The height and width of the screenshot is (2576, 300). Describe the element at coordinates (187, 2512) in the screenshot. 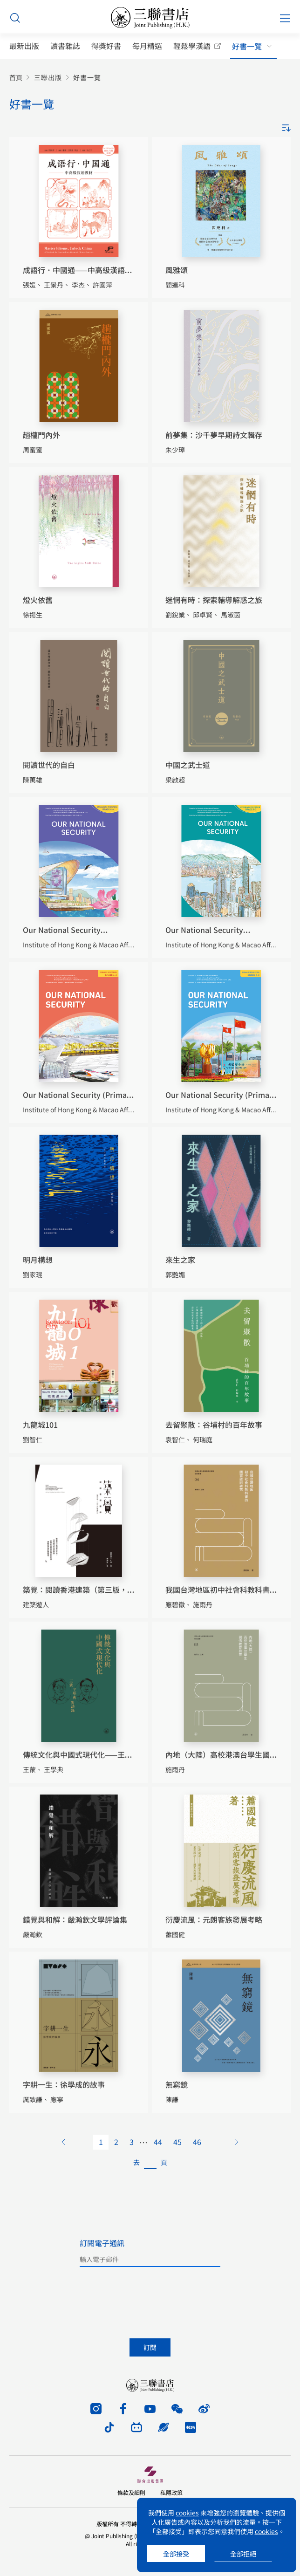

I see `cookies` at that location.